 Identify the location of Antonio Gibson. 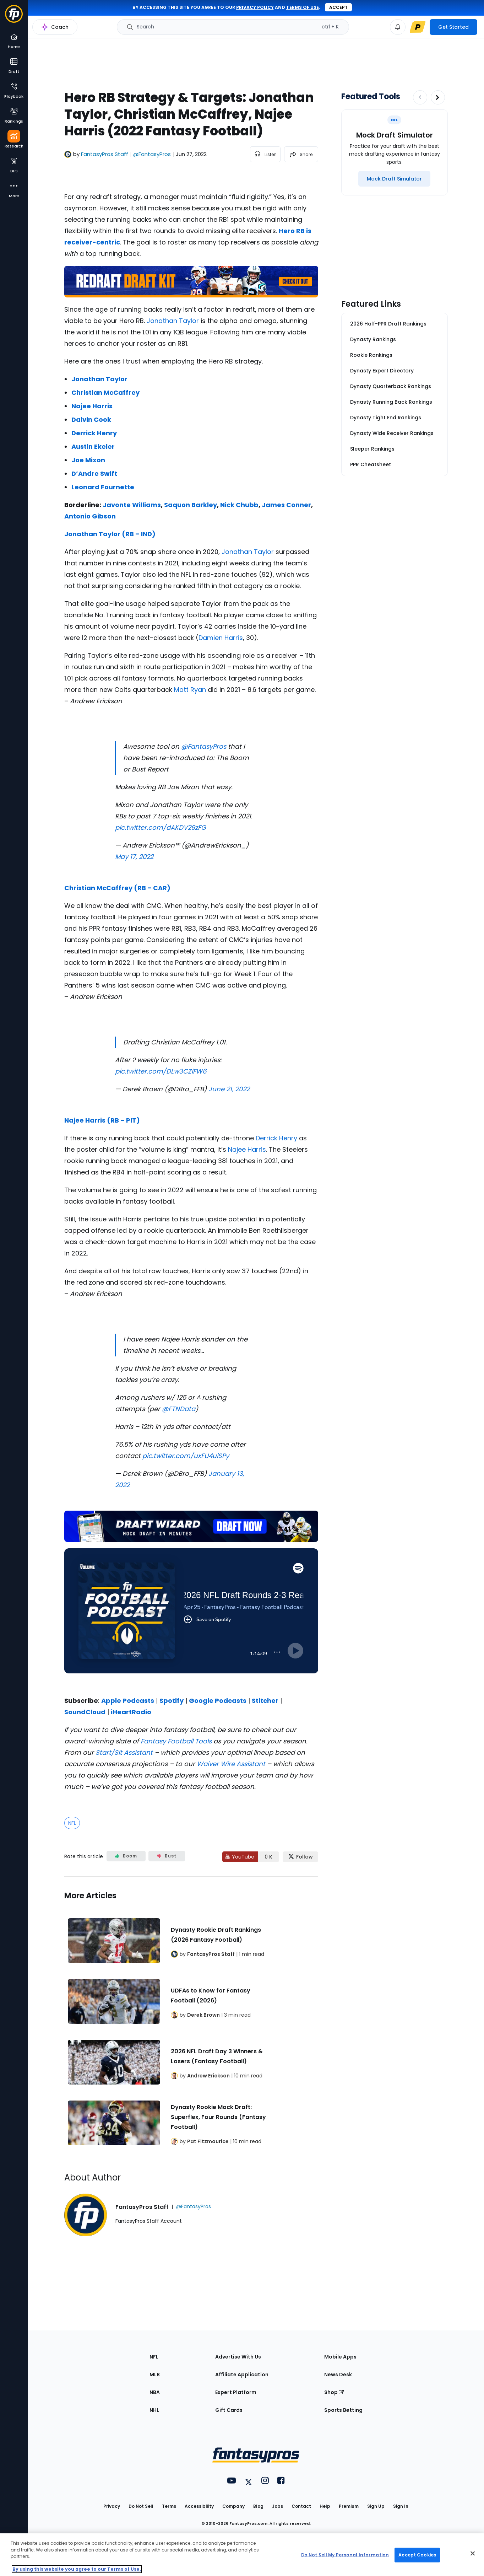
(90, 516).